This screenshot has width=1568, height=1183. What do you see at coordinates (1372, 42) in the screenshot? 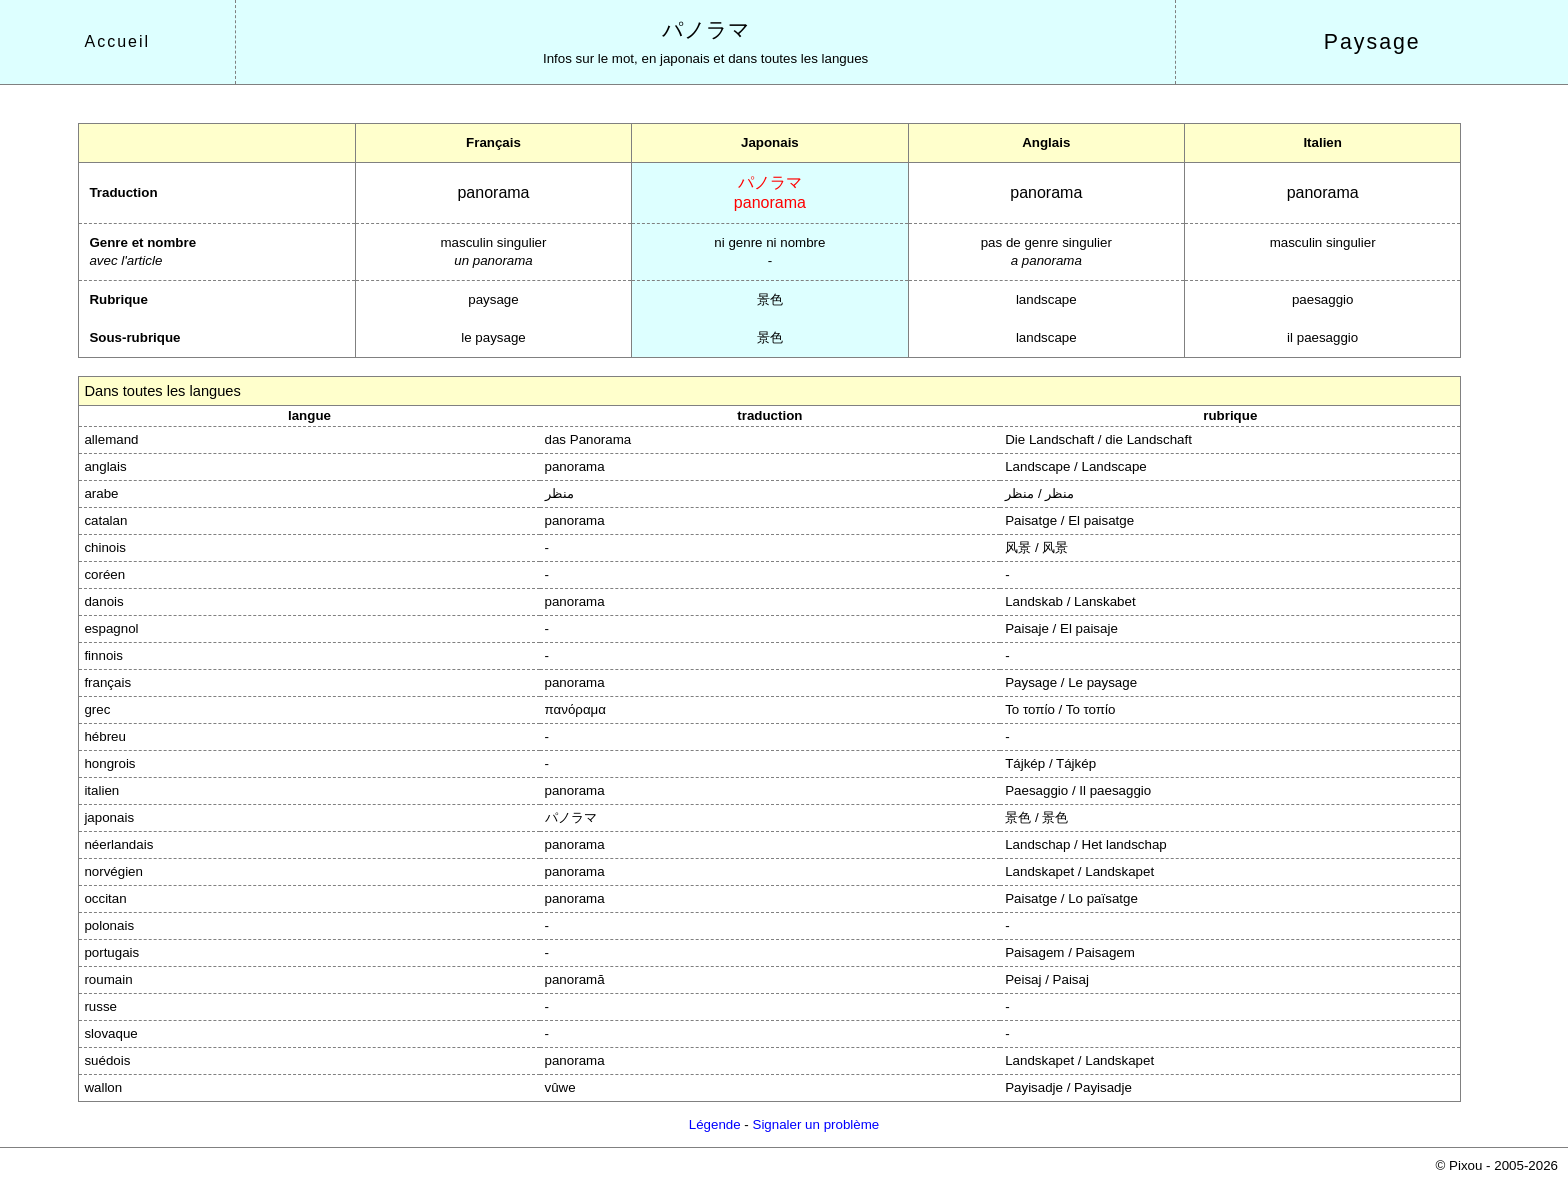
I see `Paysage` at bounding box center [1372, 42].